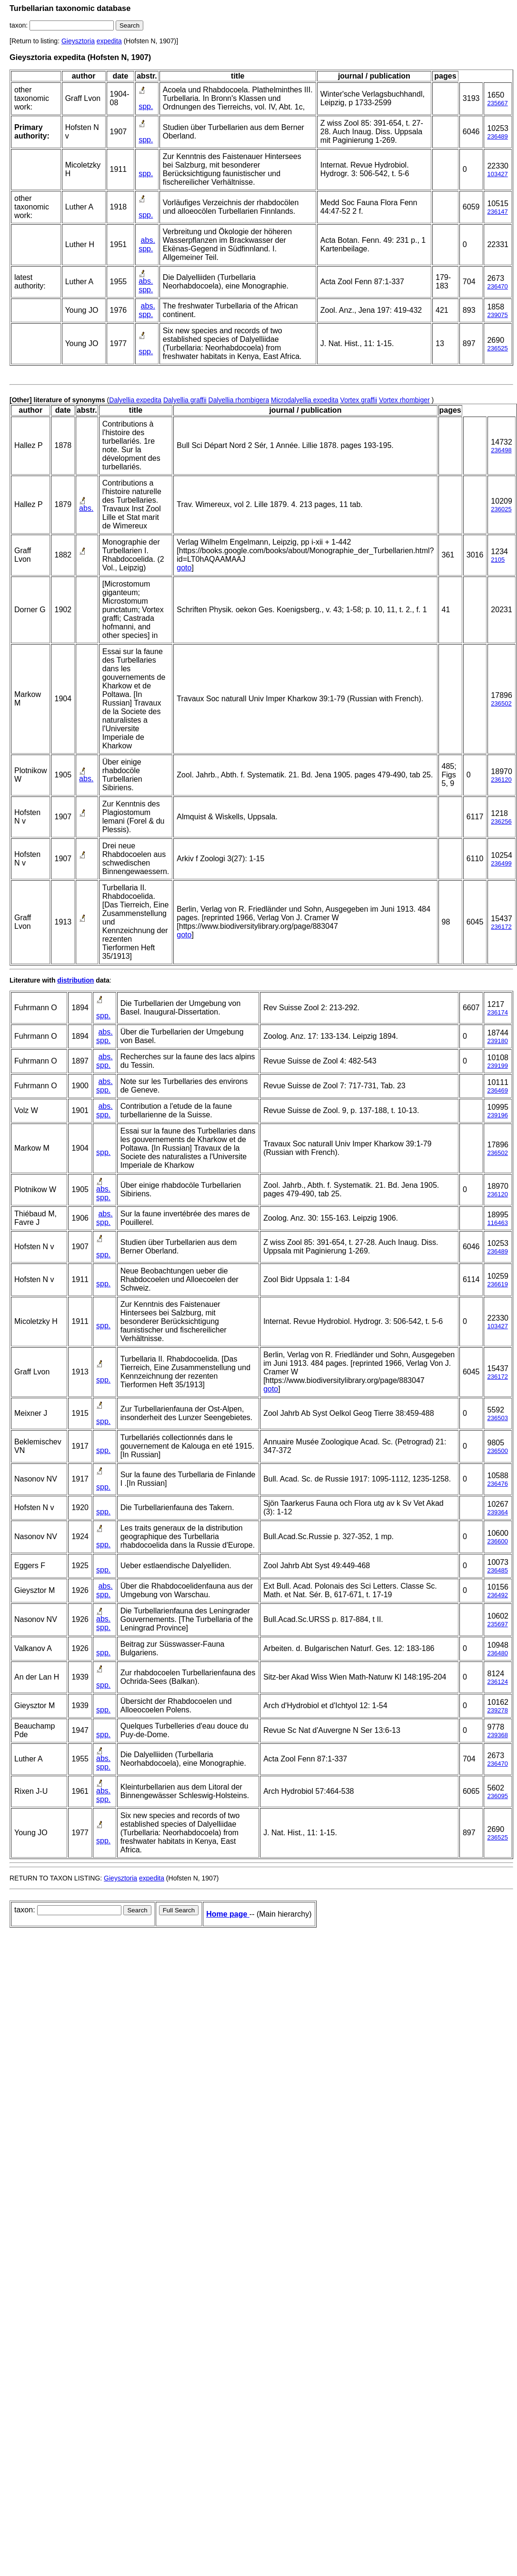 The image size is (517, 2576). I want to click on distribution, so click(75, 980).